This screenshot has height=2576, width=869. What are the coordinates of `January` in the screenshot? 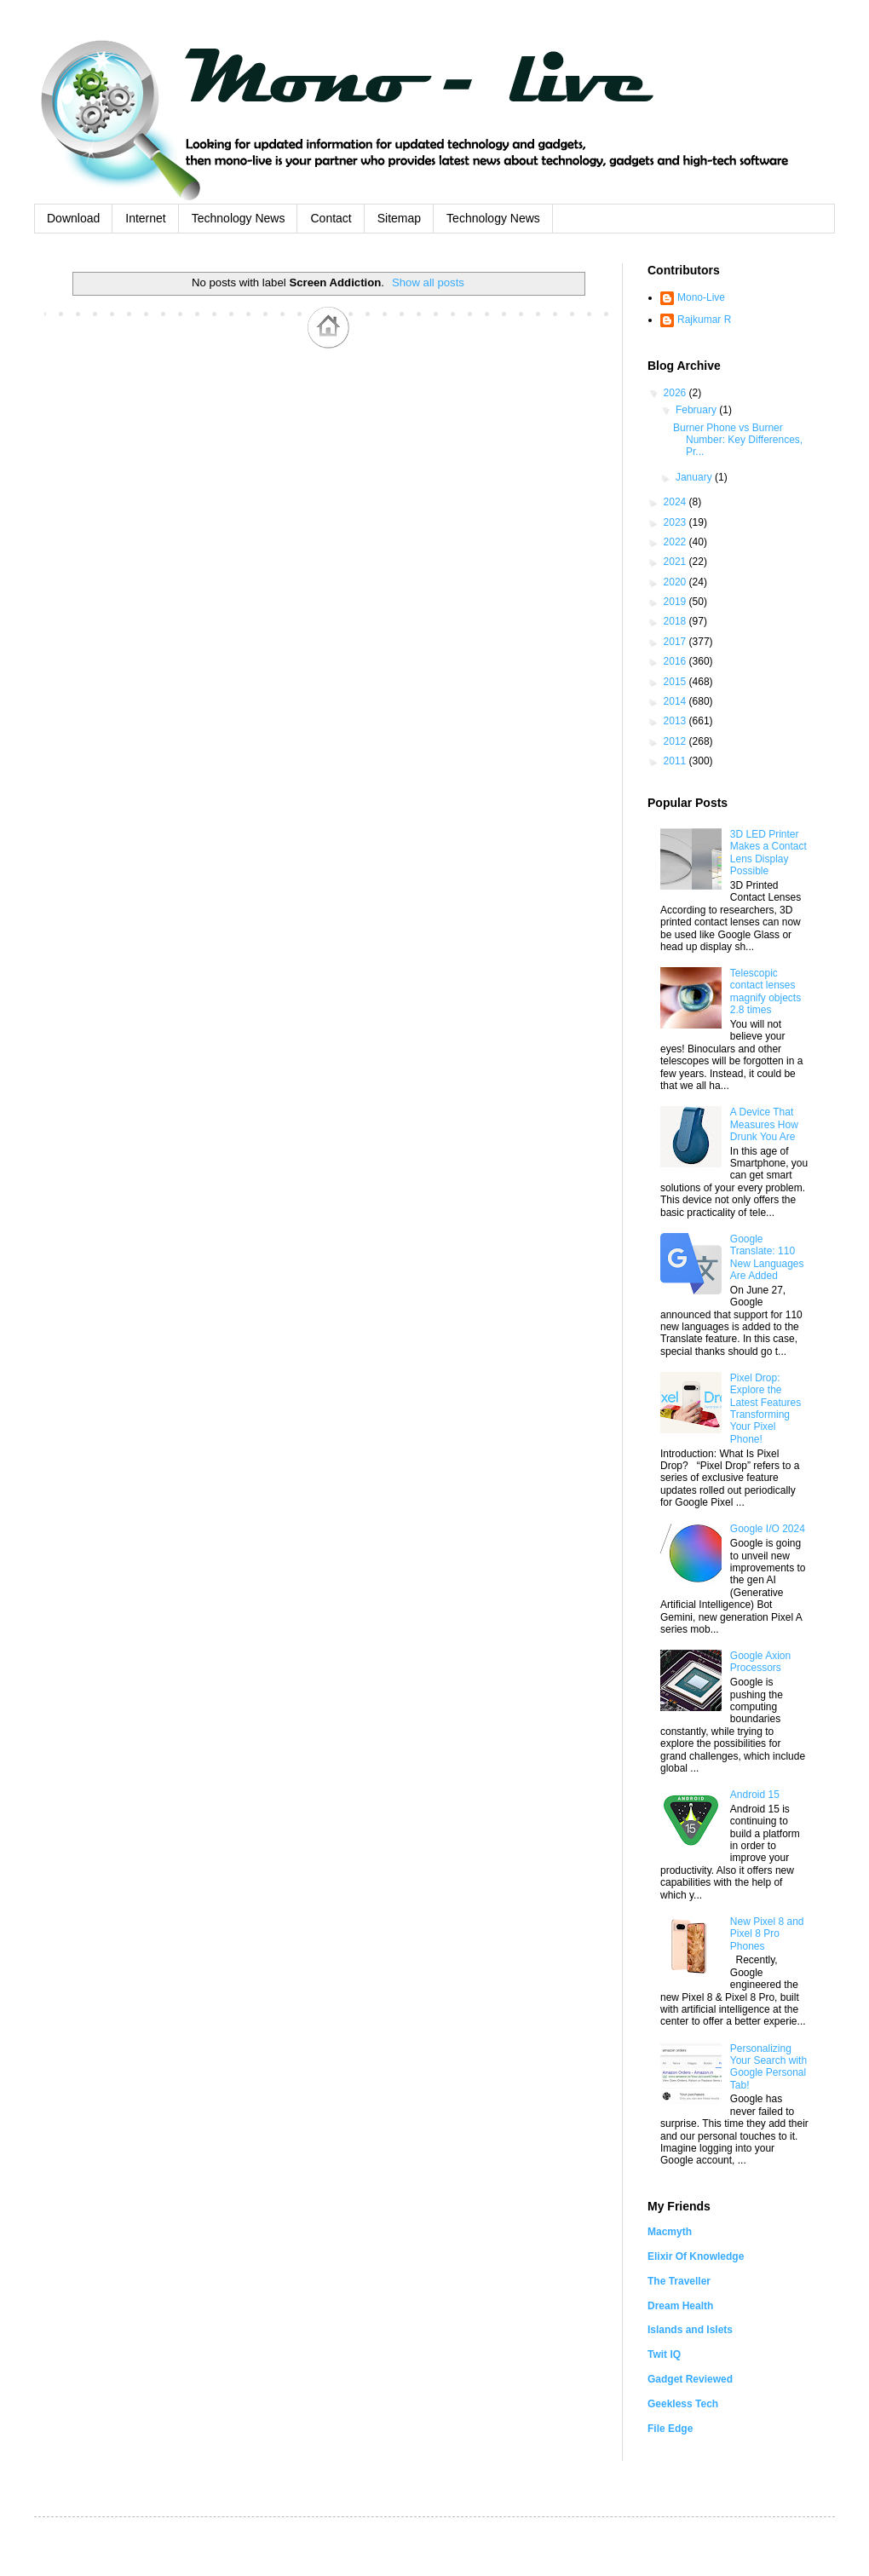 It's located at (695, 477).